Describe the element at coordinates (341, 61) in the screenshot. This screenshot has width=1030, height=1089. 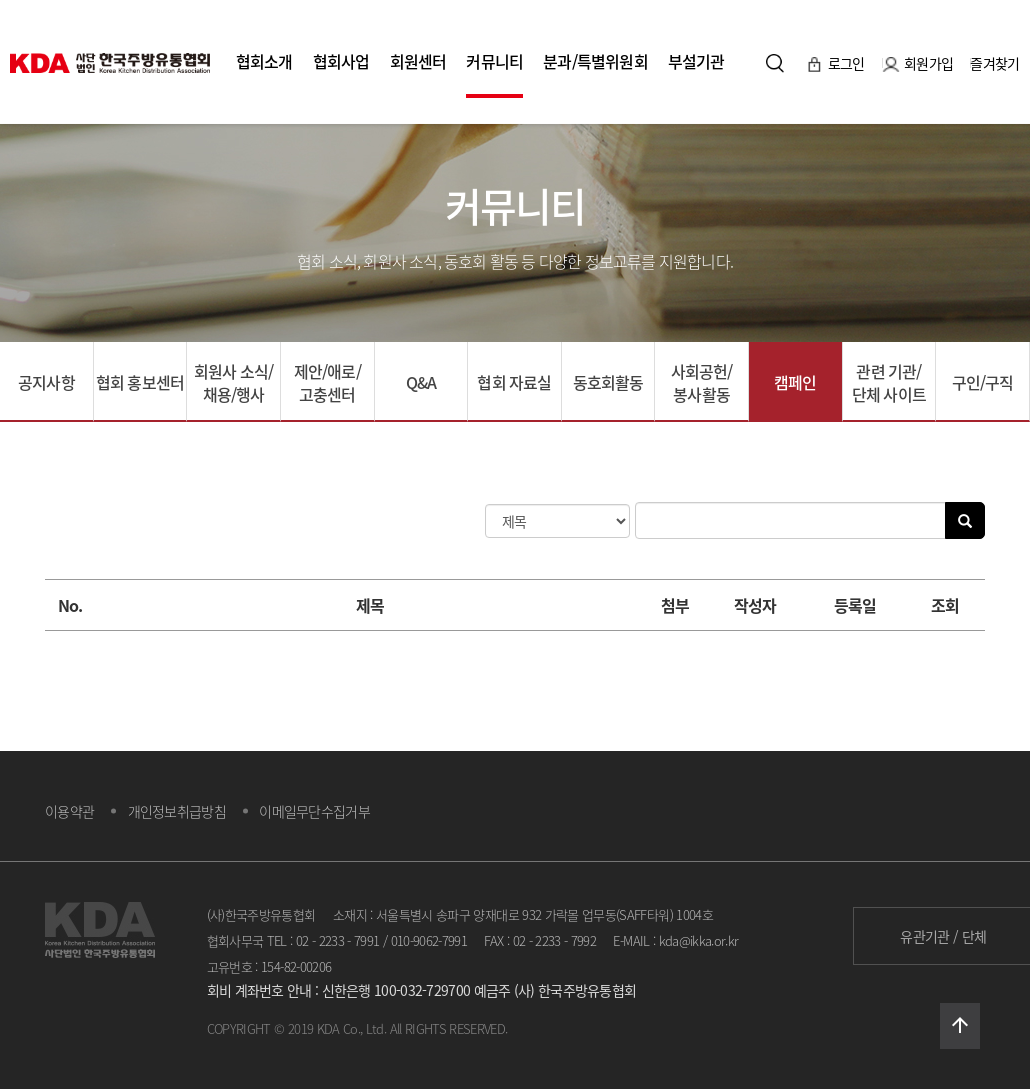
I see `협회사업` at that location.